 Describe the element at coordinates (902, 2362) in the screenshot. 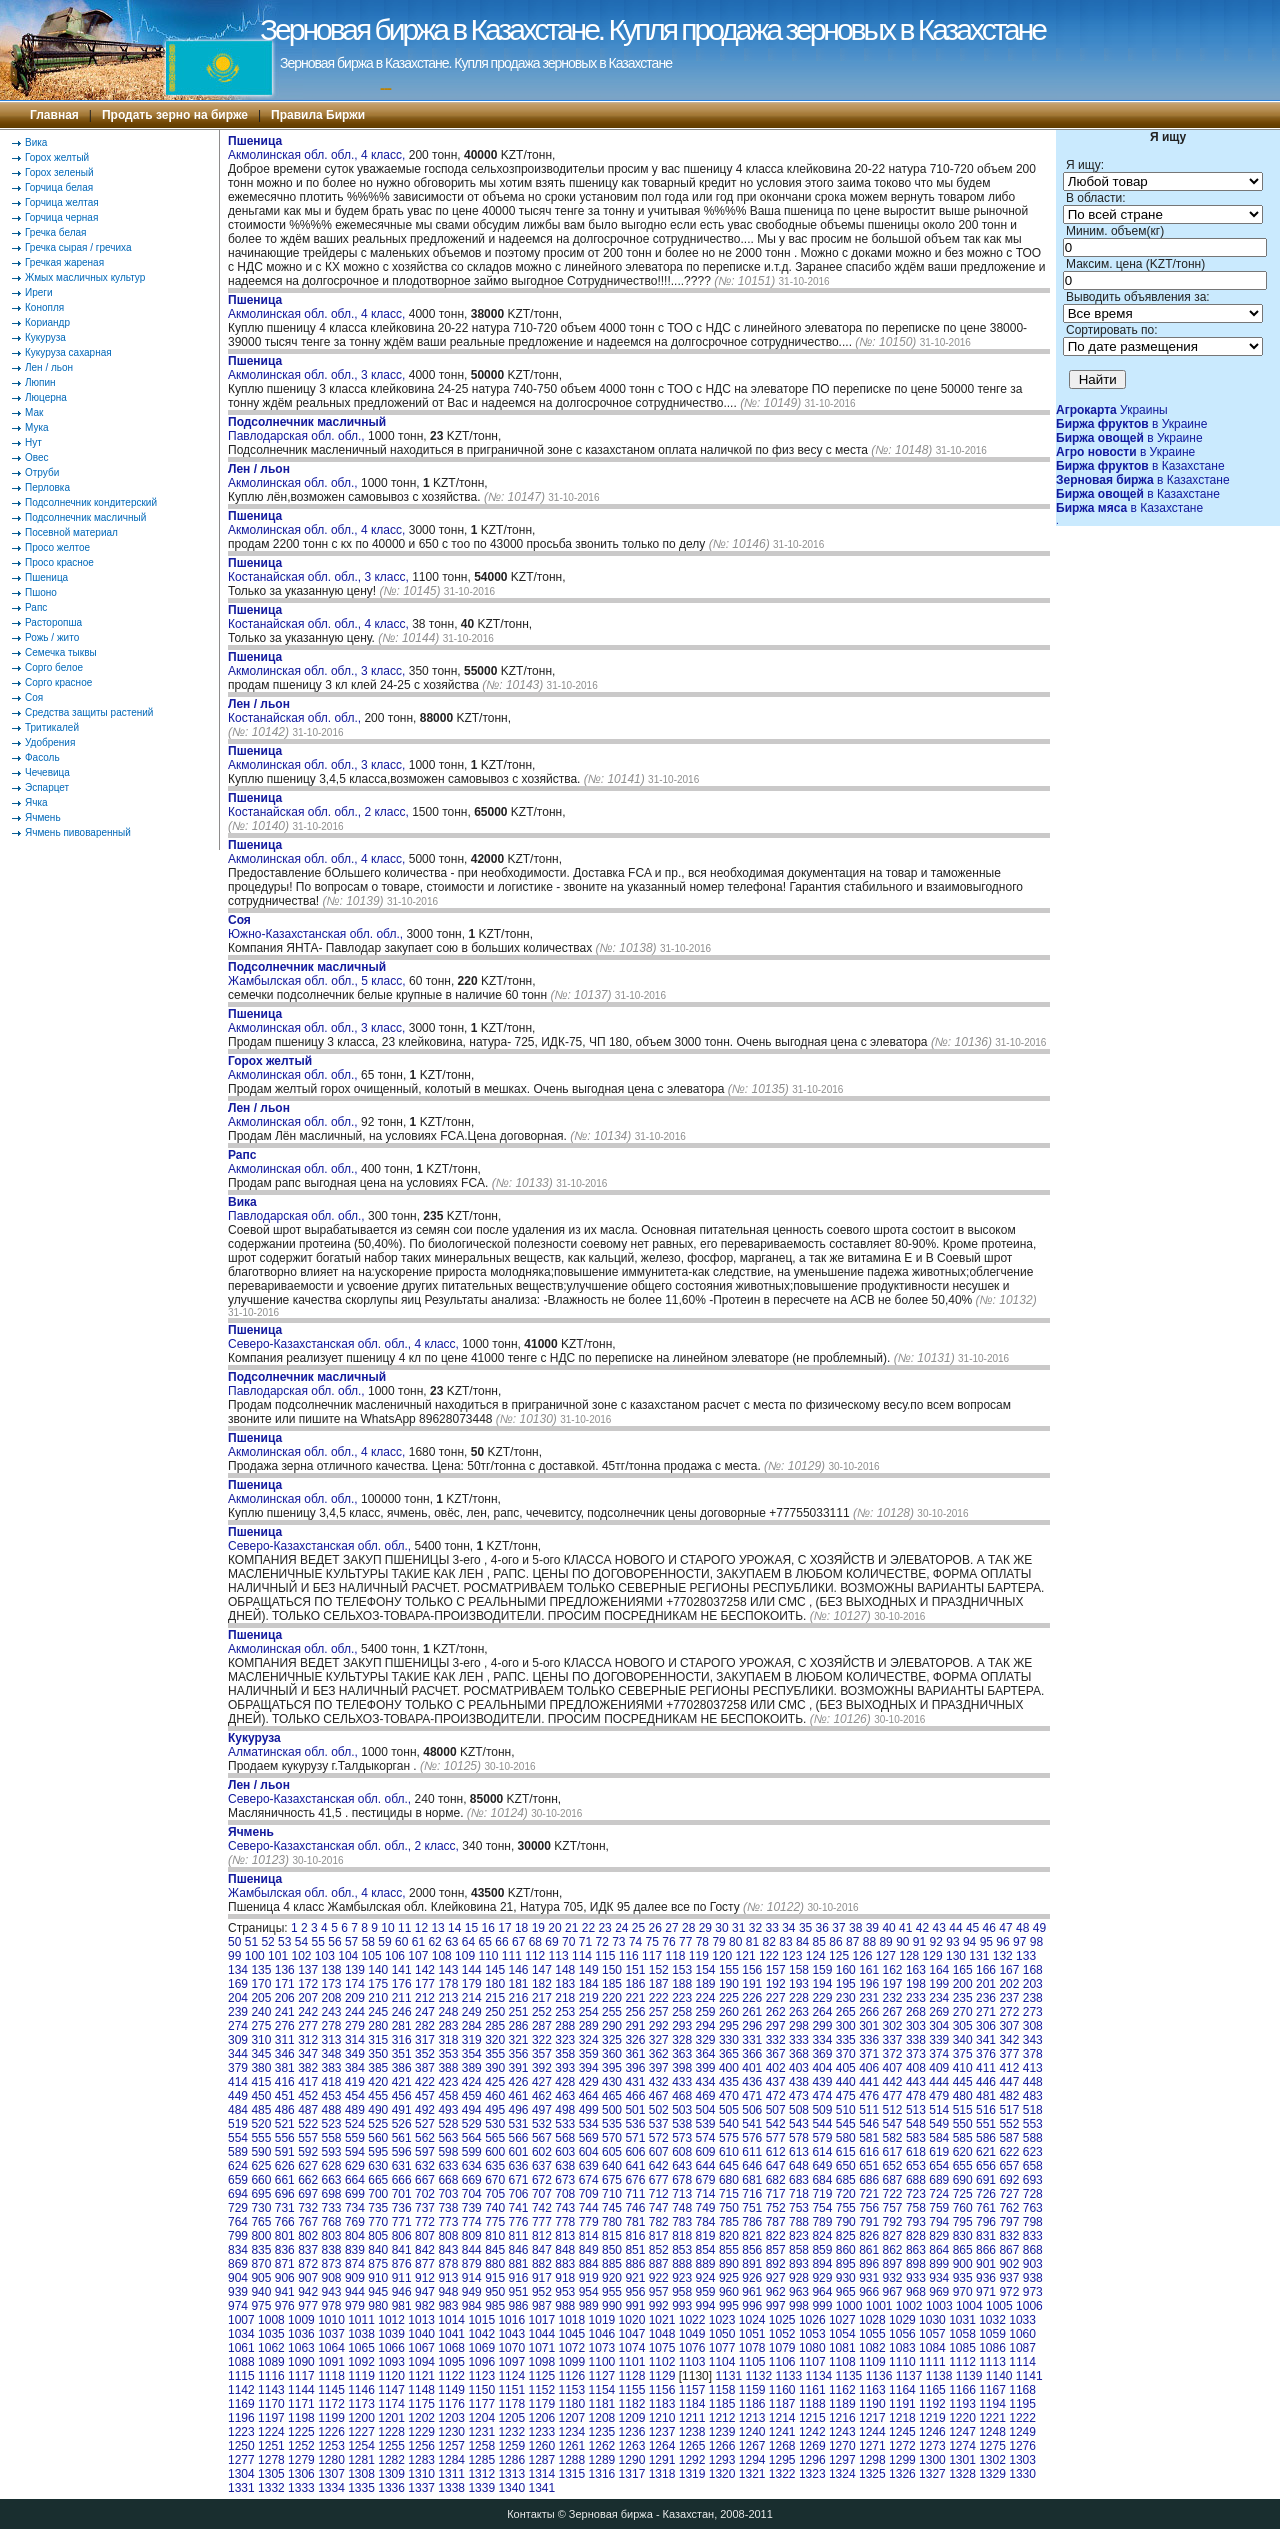

I see `1110` at that location.